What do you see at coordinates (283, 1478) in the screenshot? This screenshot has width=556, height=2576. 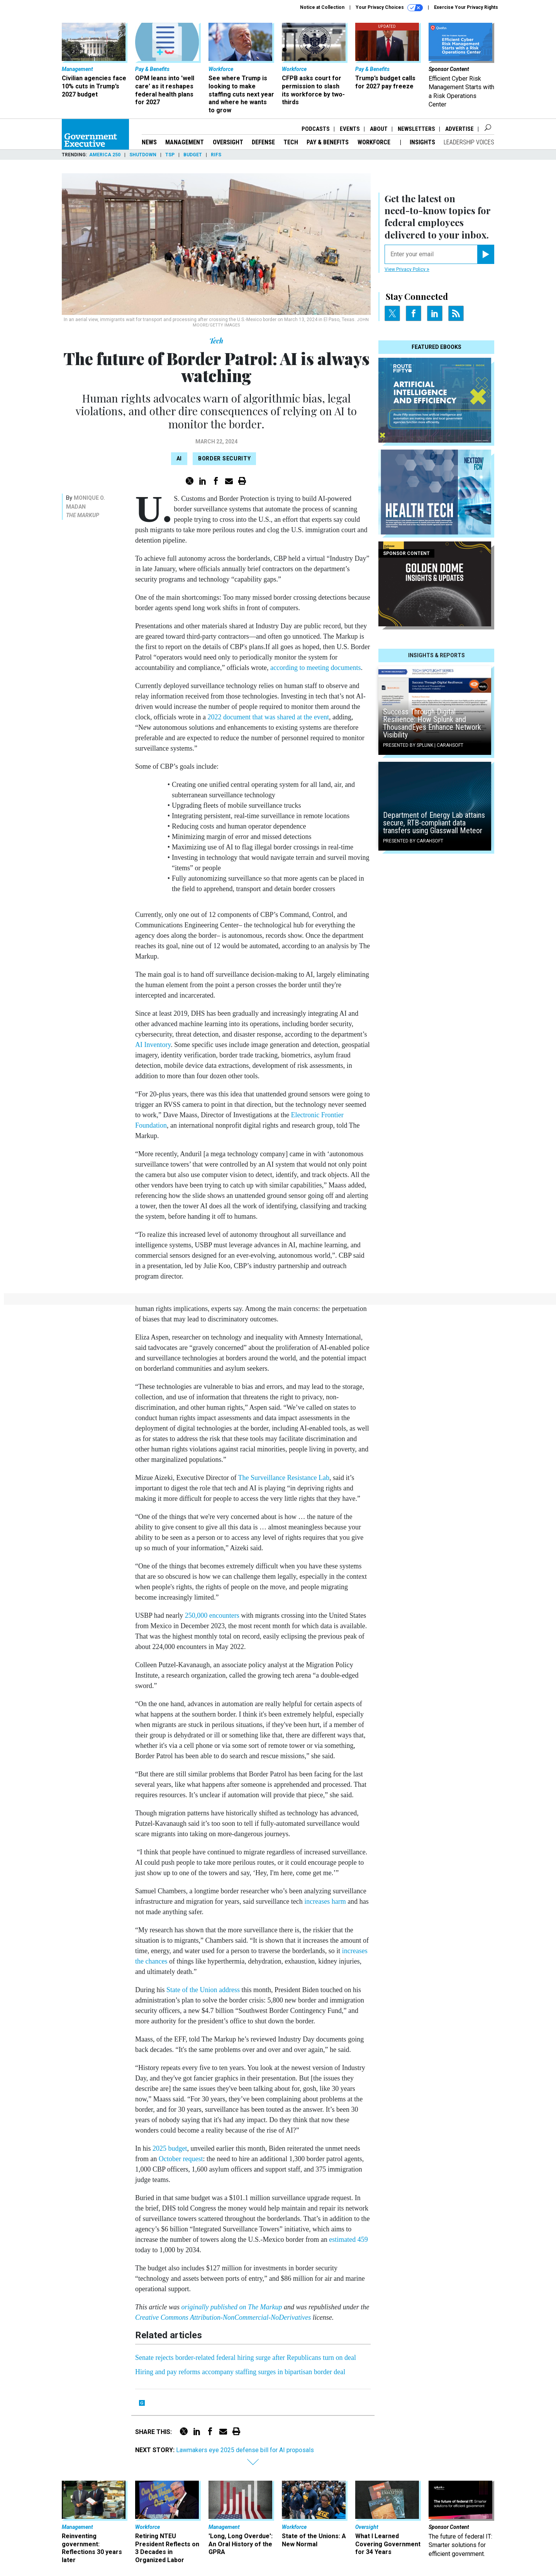 I see `The Surveillance Resistance Lab` at bounding box center [283, 1478].